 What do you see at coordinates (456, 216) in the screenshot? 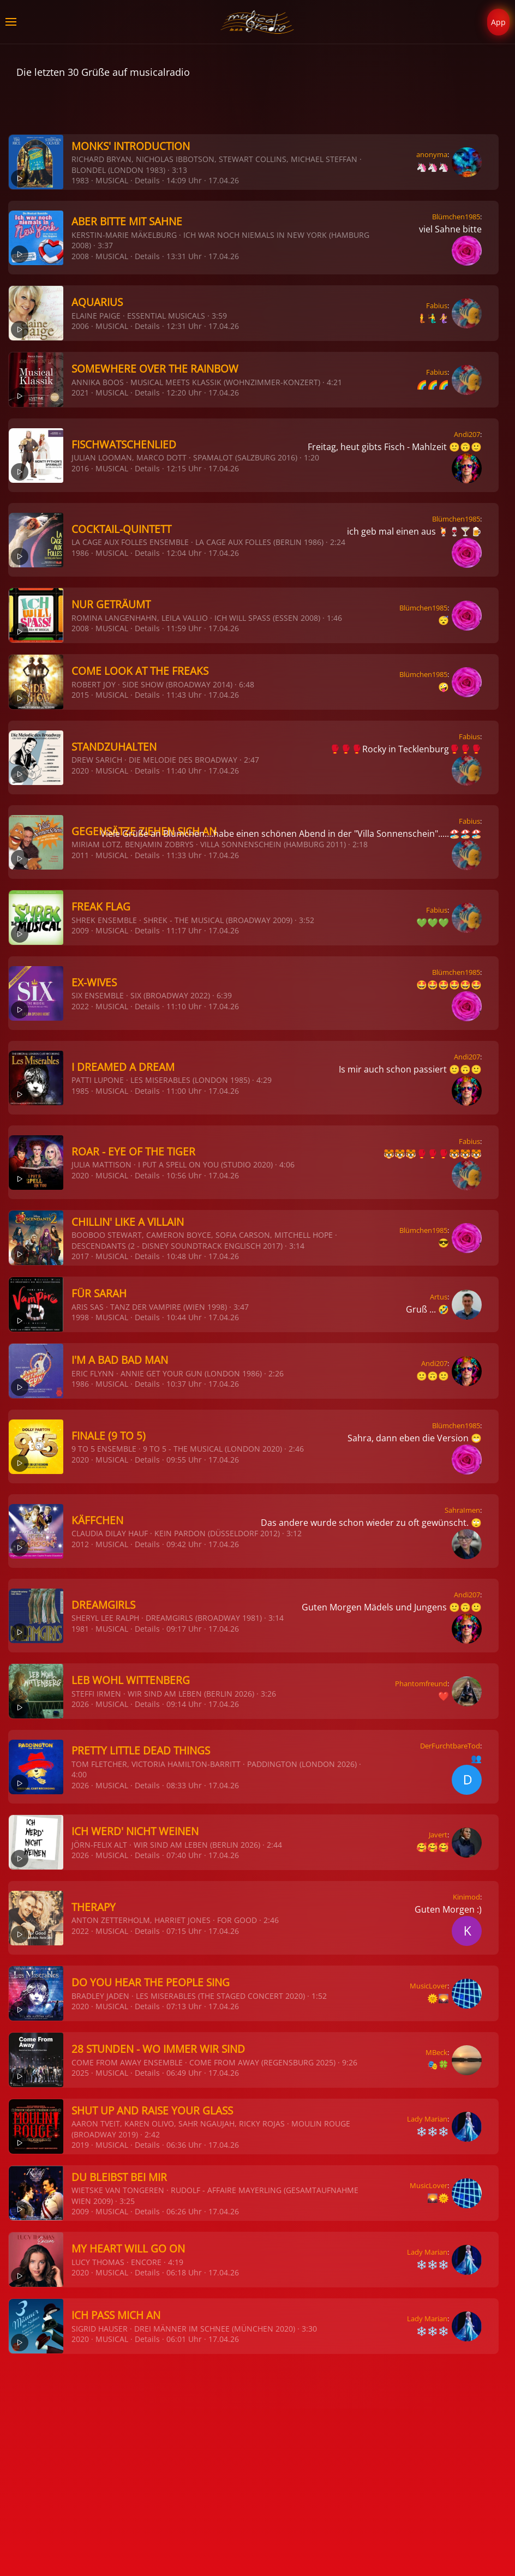
I see `Blümchen1985` at bounding box center [456, 216].